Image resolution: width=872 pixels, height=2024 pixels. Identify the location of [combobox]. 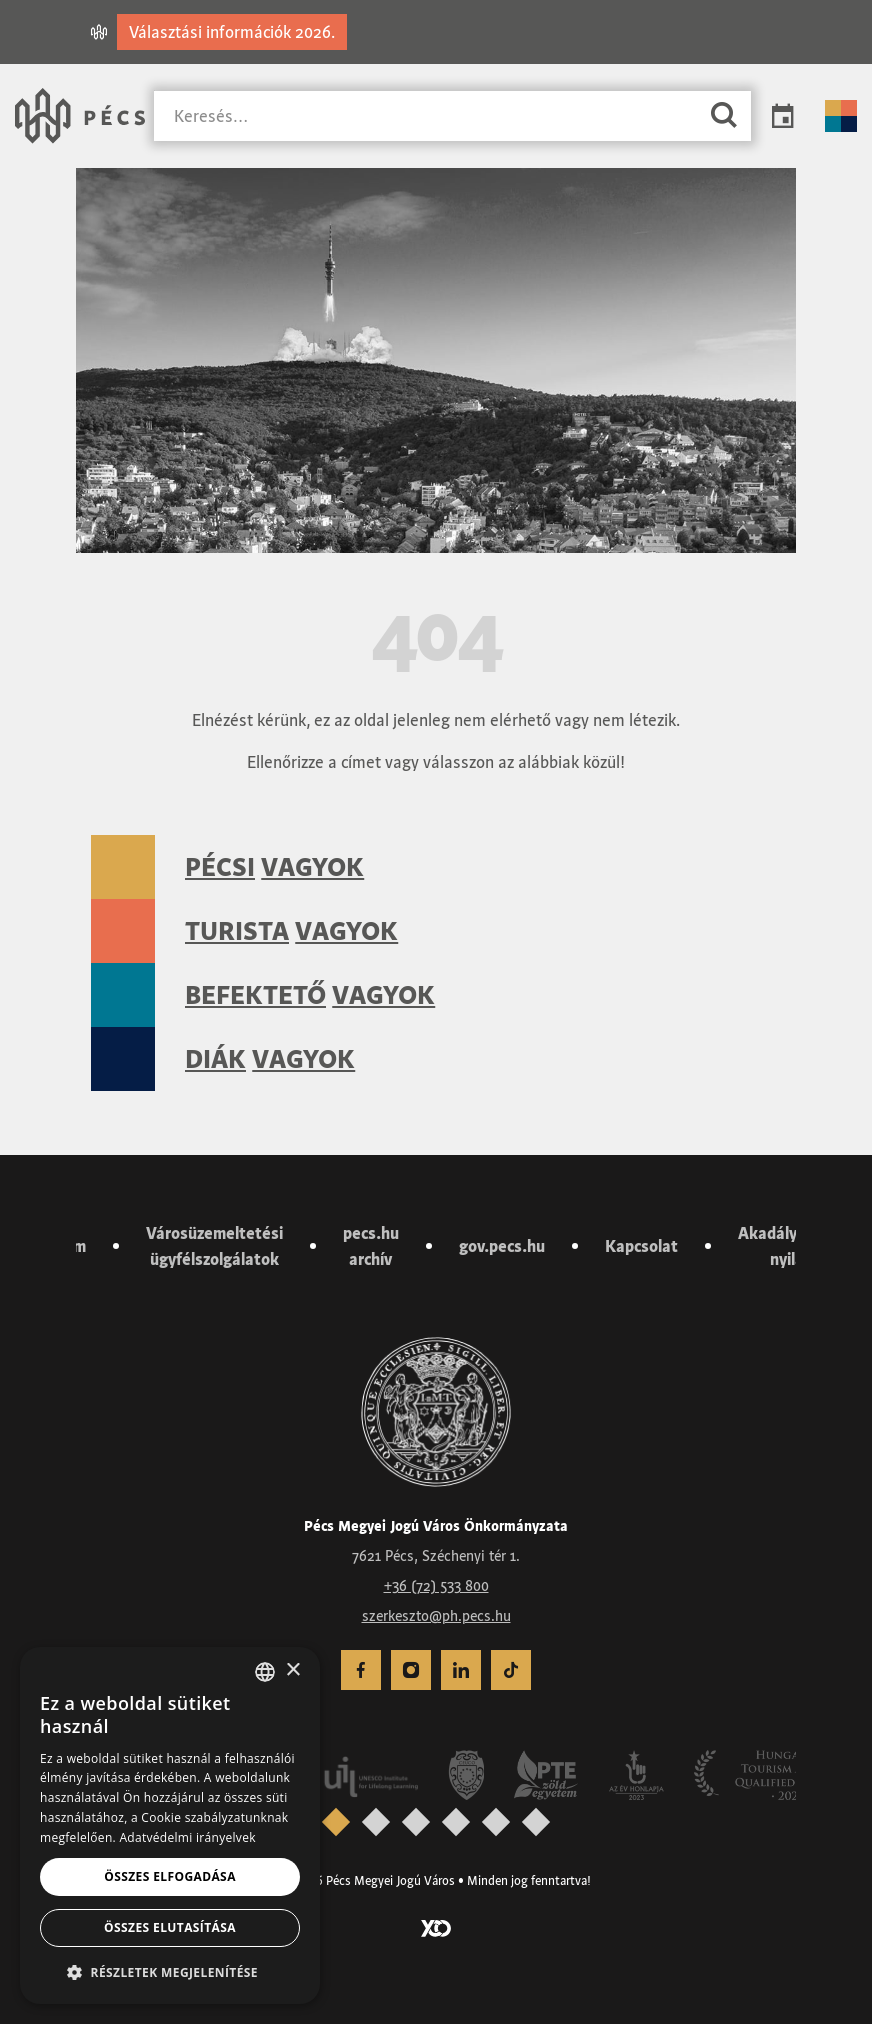
(265, 1672).